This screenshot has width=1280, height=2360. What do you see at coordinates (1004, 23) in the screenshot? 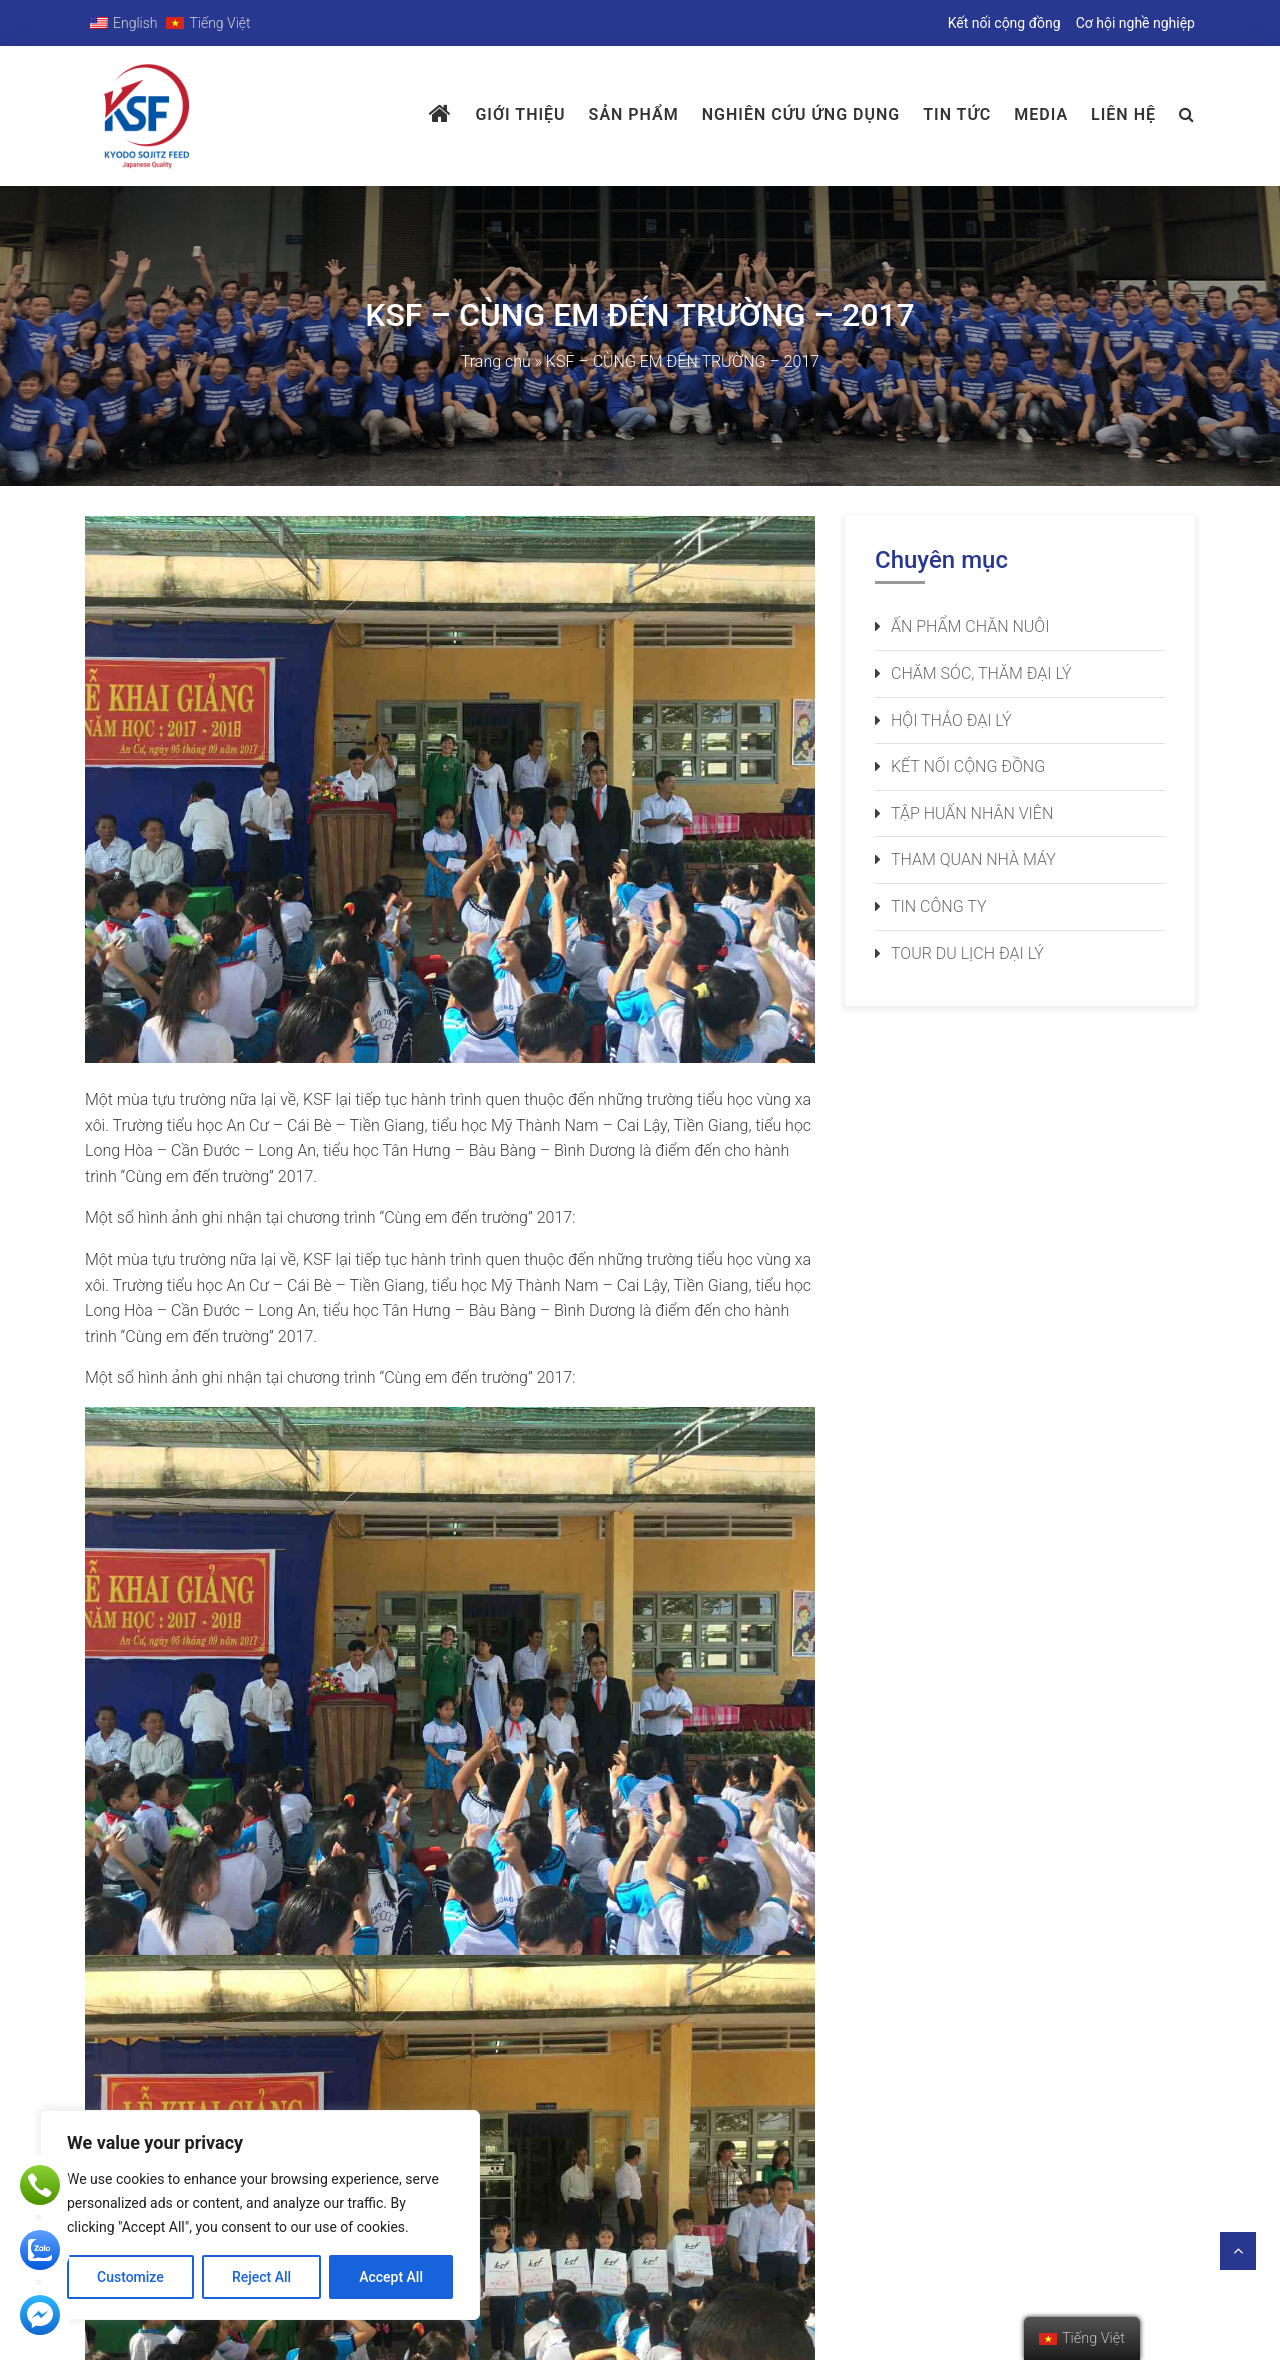
I see `Kết nối cộng đồng` at bounding box center [1004, 23].